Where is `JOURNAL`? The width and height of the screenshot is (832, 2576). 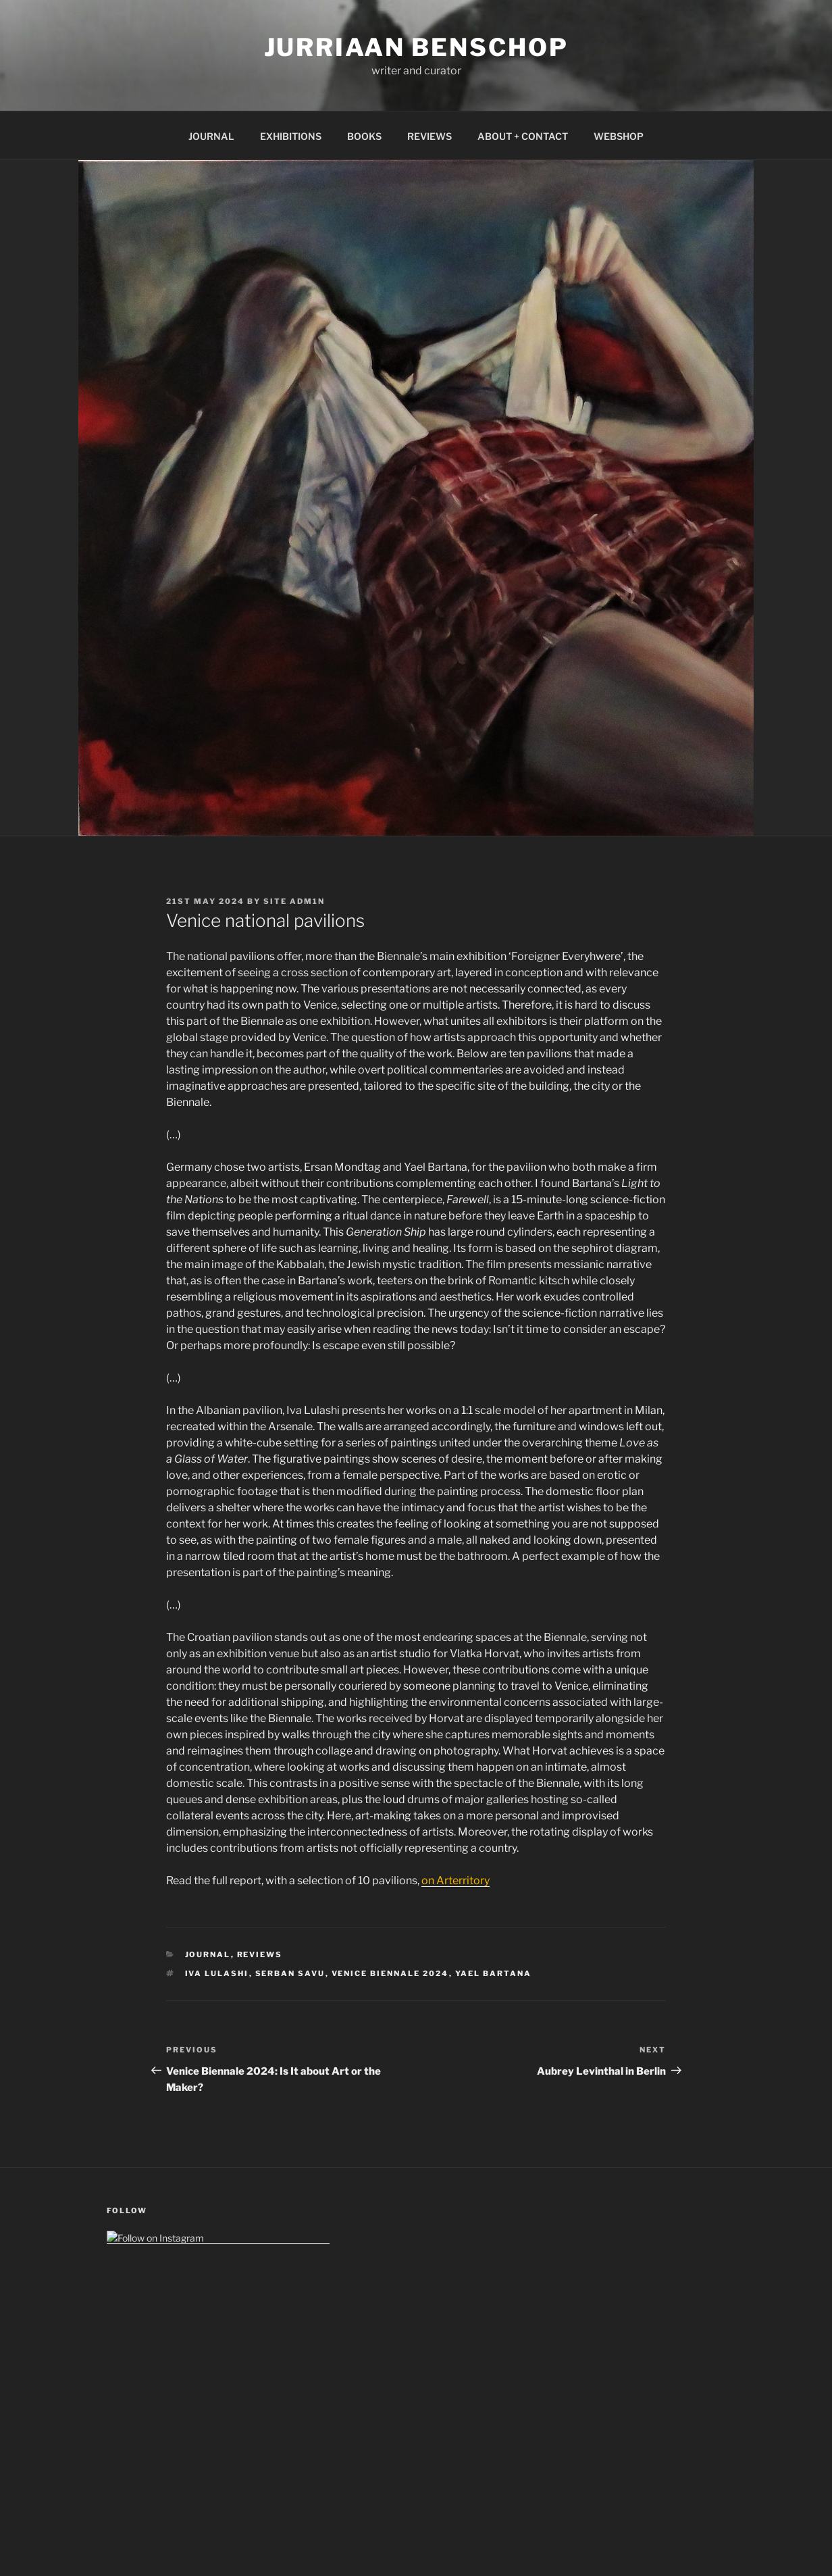
JOURNAL is located at coordinates (211, 136).